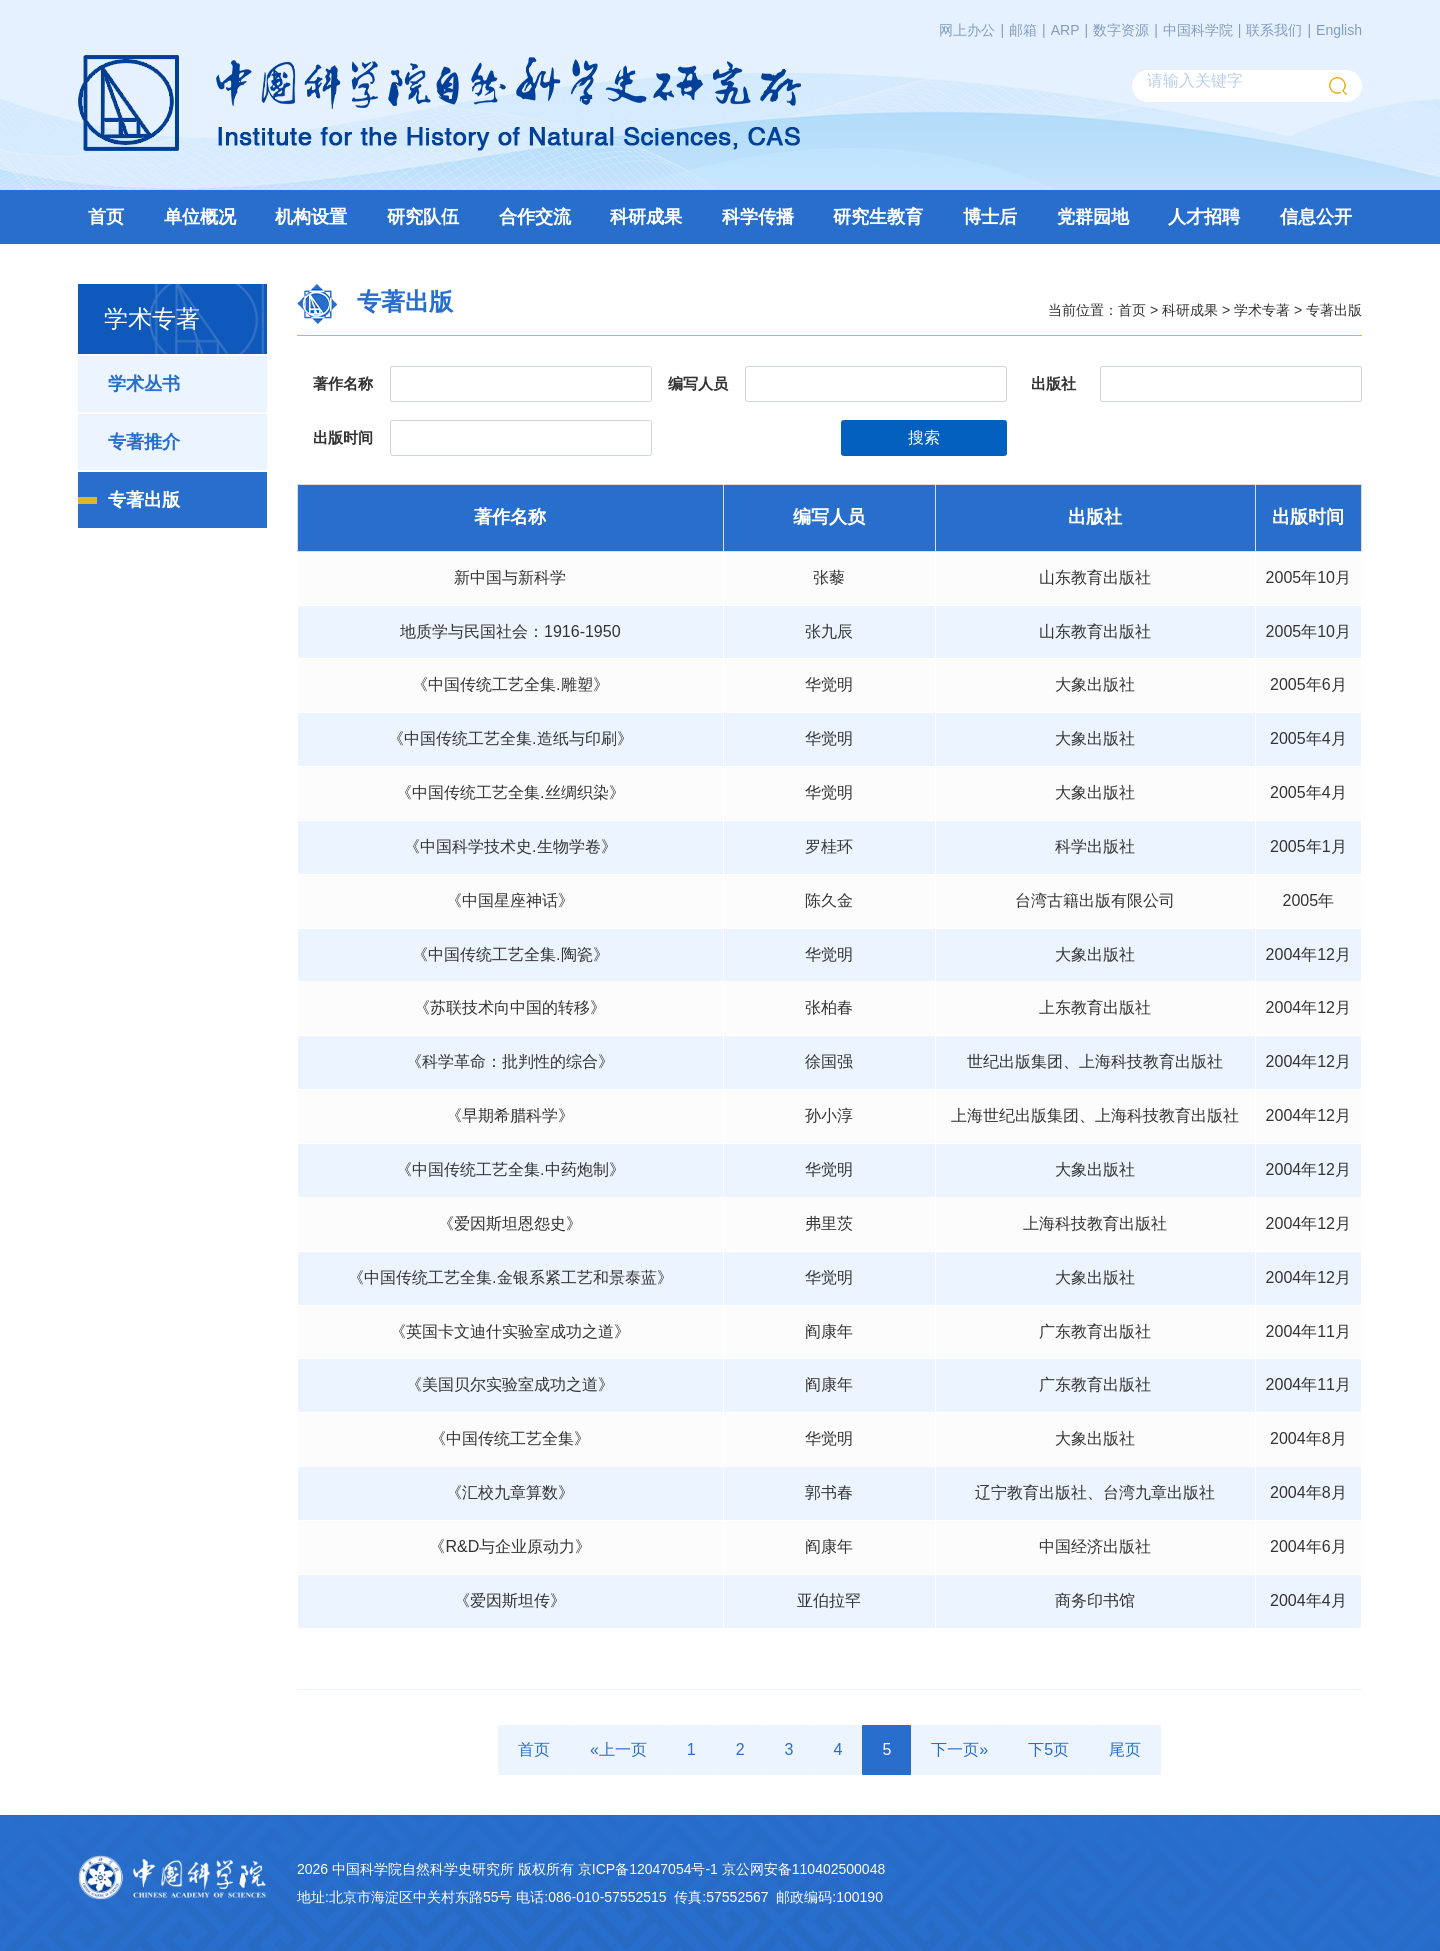  Describe the element at coordinates (698, 383) in the screenshot. I see `编写人员` at that location.